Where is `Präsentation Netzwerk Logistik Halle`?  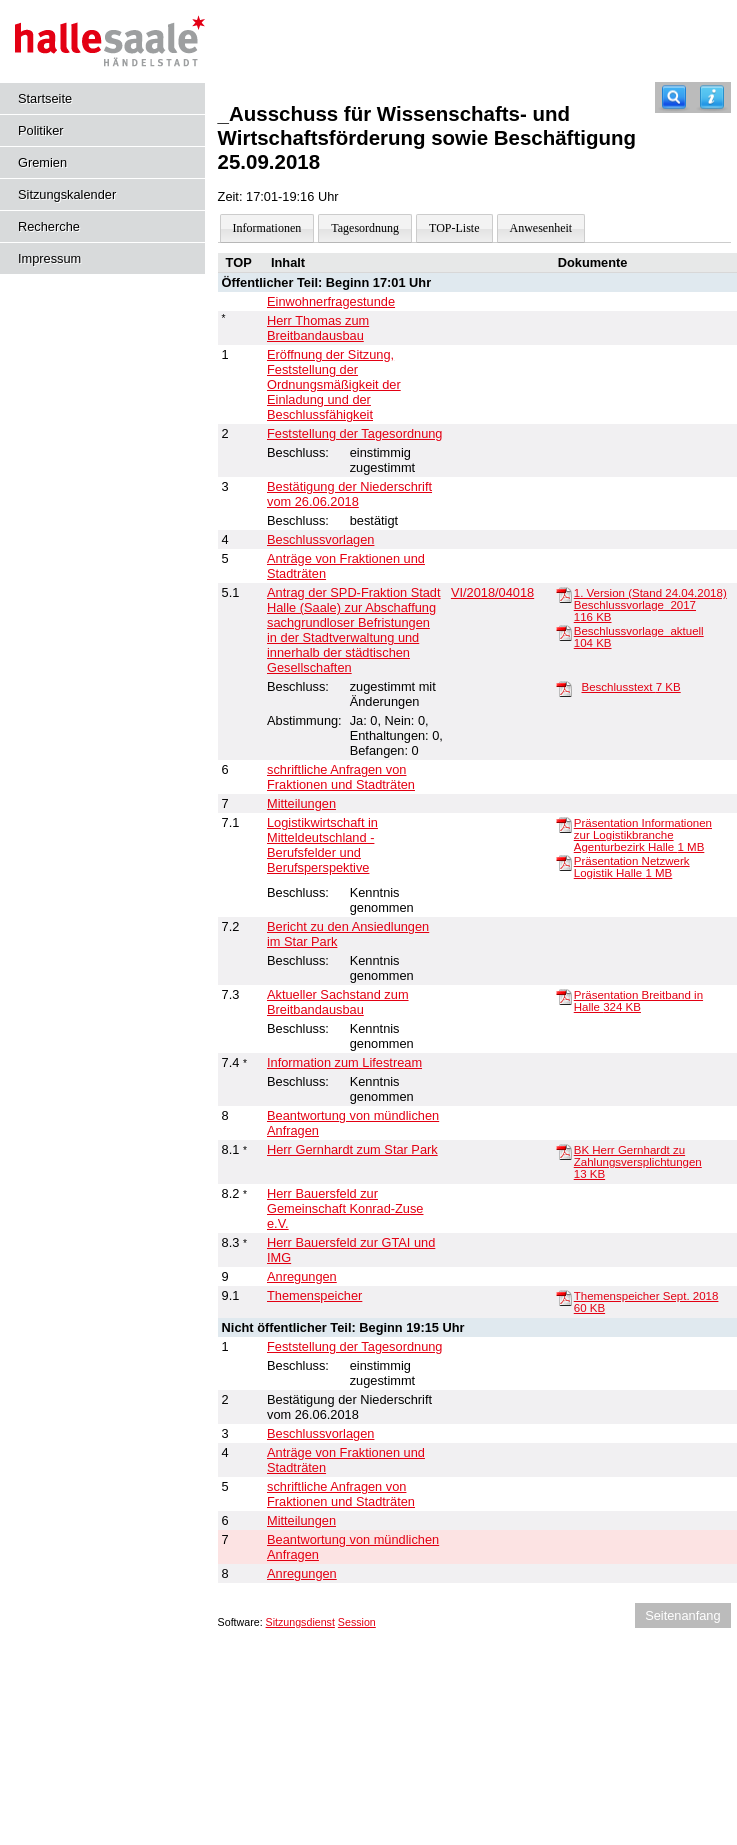 Präsentation Netzwerk Logistik Halle is located at coordinates (632, 867).